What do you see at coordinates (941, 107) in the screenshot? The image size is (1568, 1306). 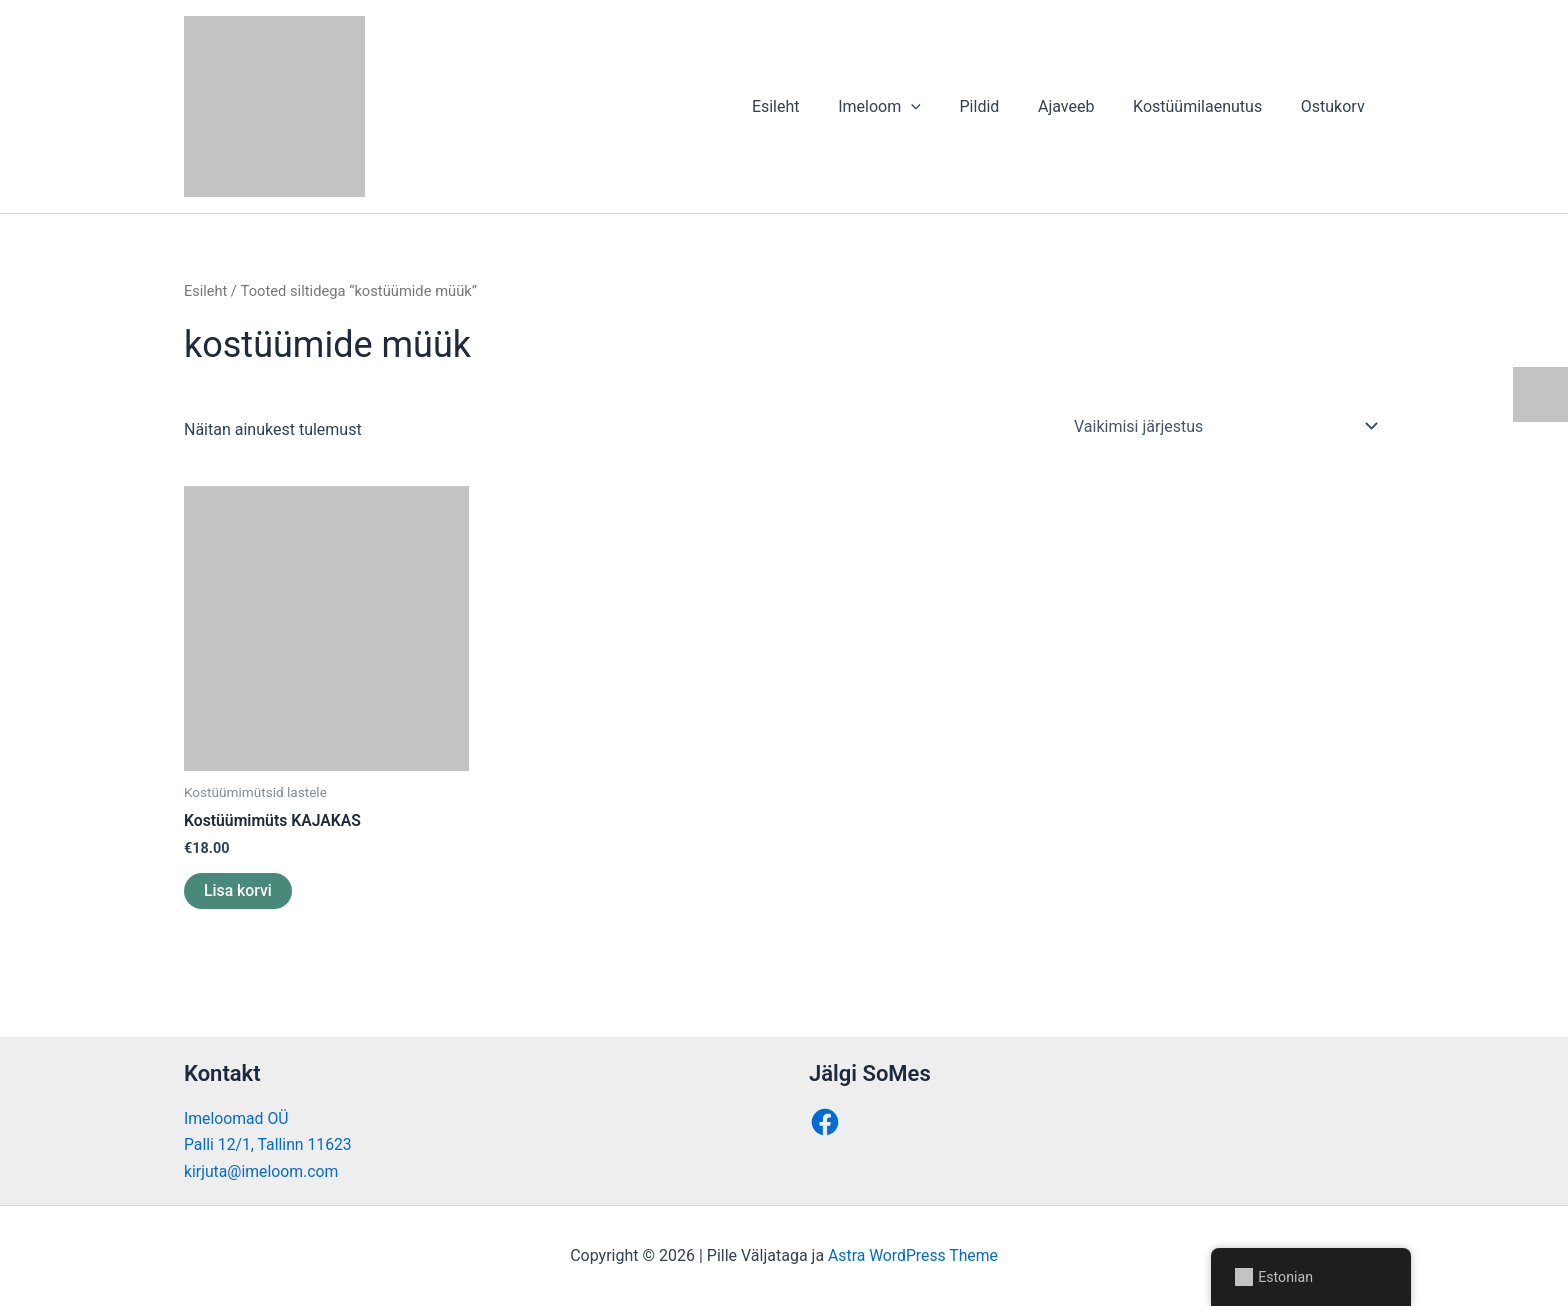 I see `[application]` at bounding box center [941, 107].